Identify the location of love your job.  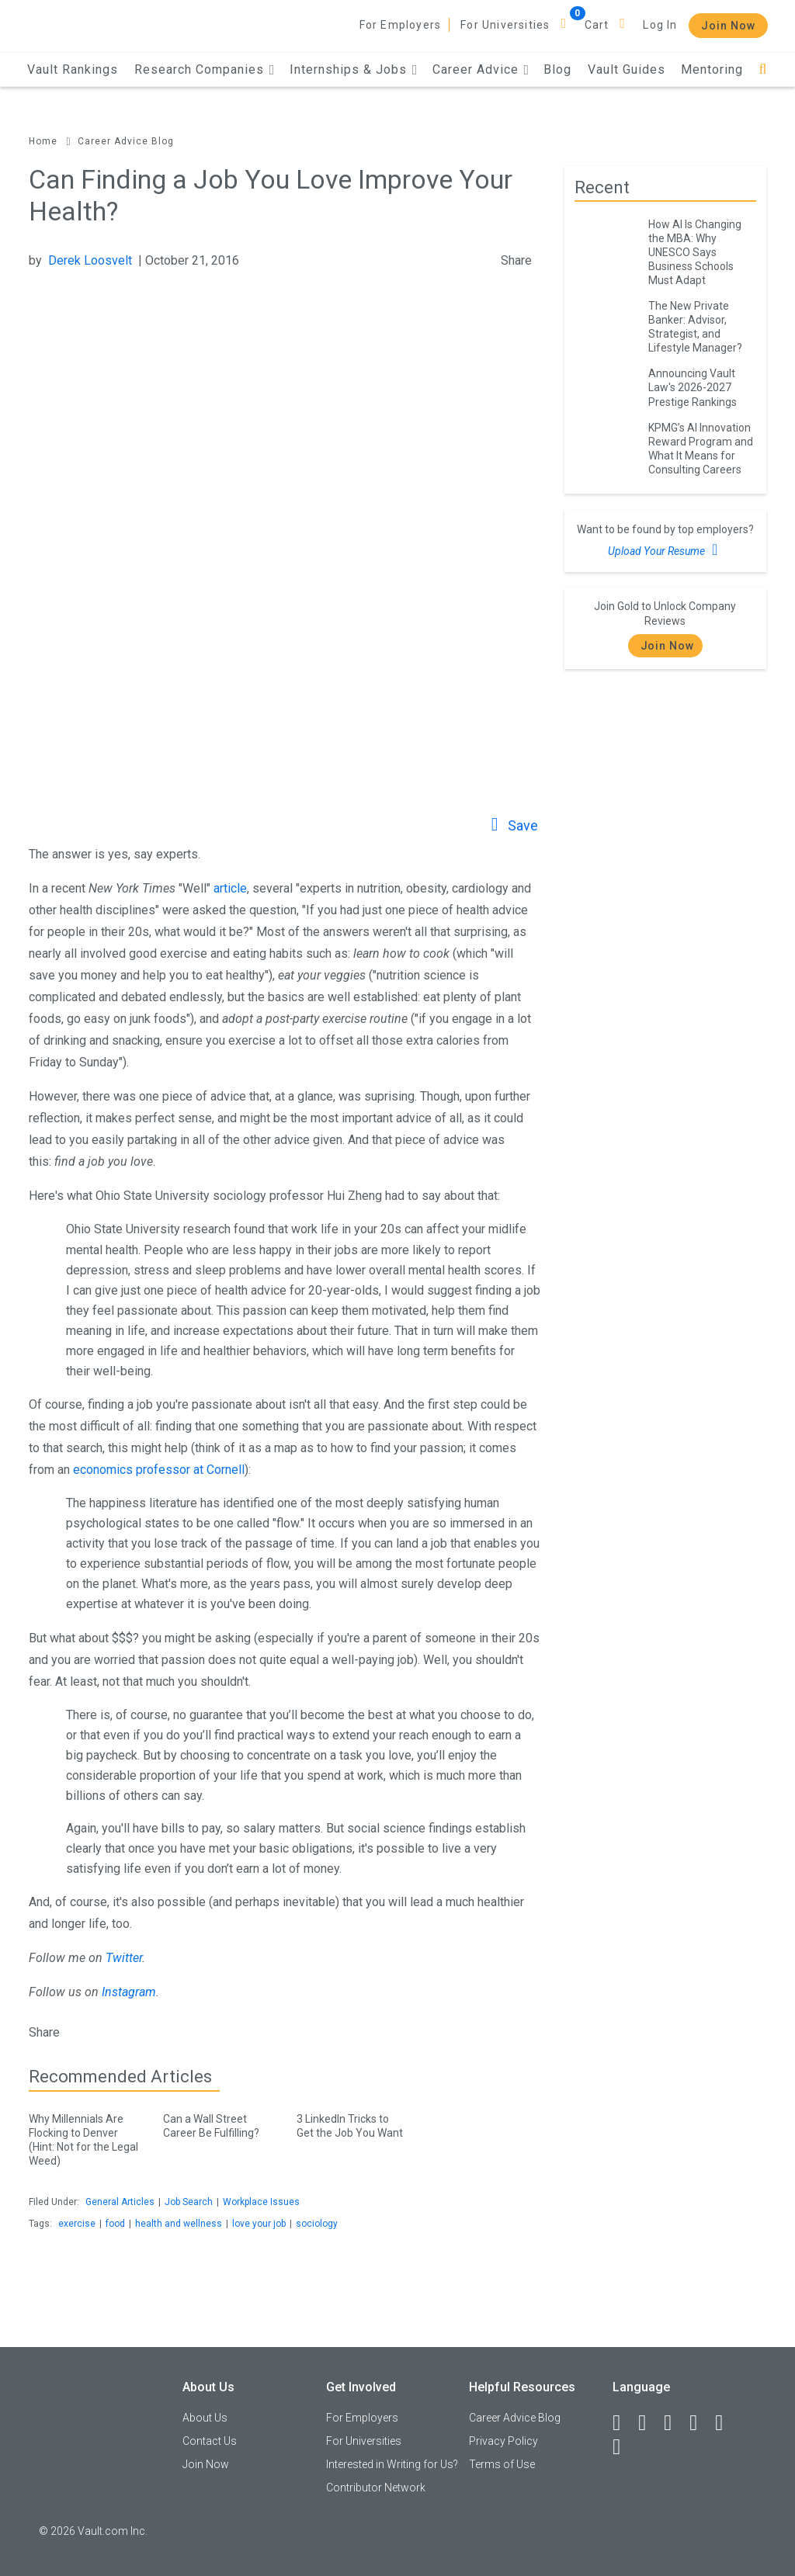
(259, 2223).